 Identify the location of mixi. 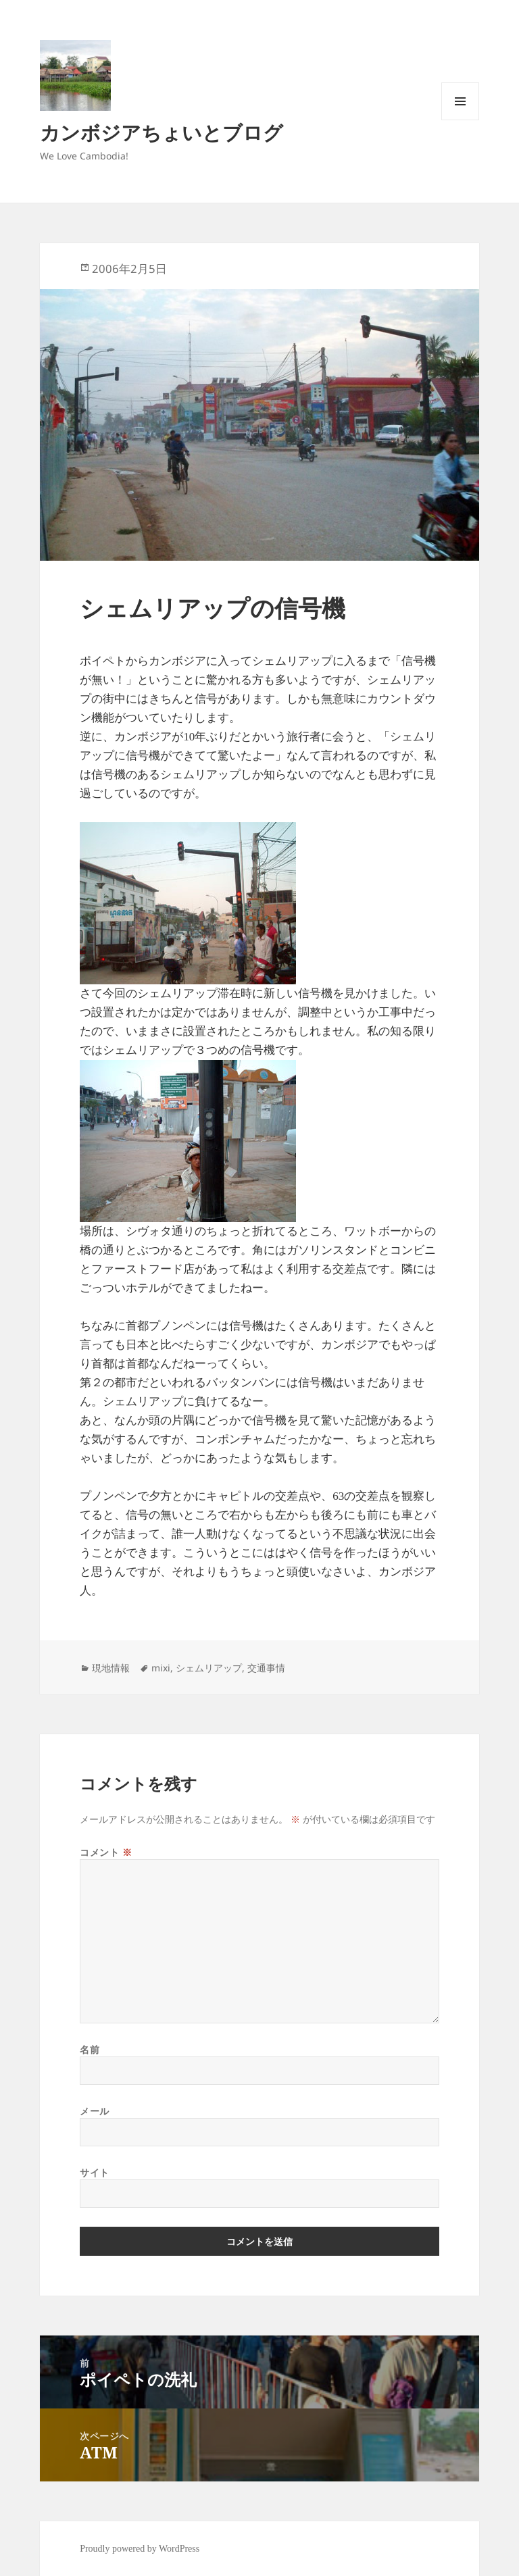
(160, 1667).